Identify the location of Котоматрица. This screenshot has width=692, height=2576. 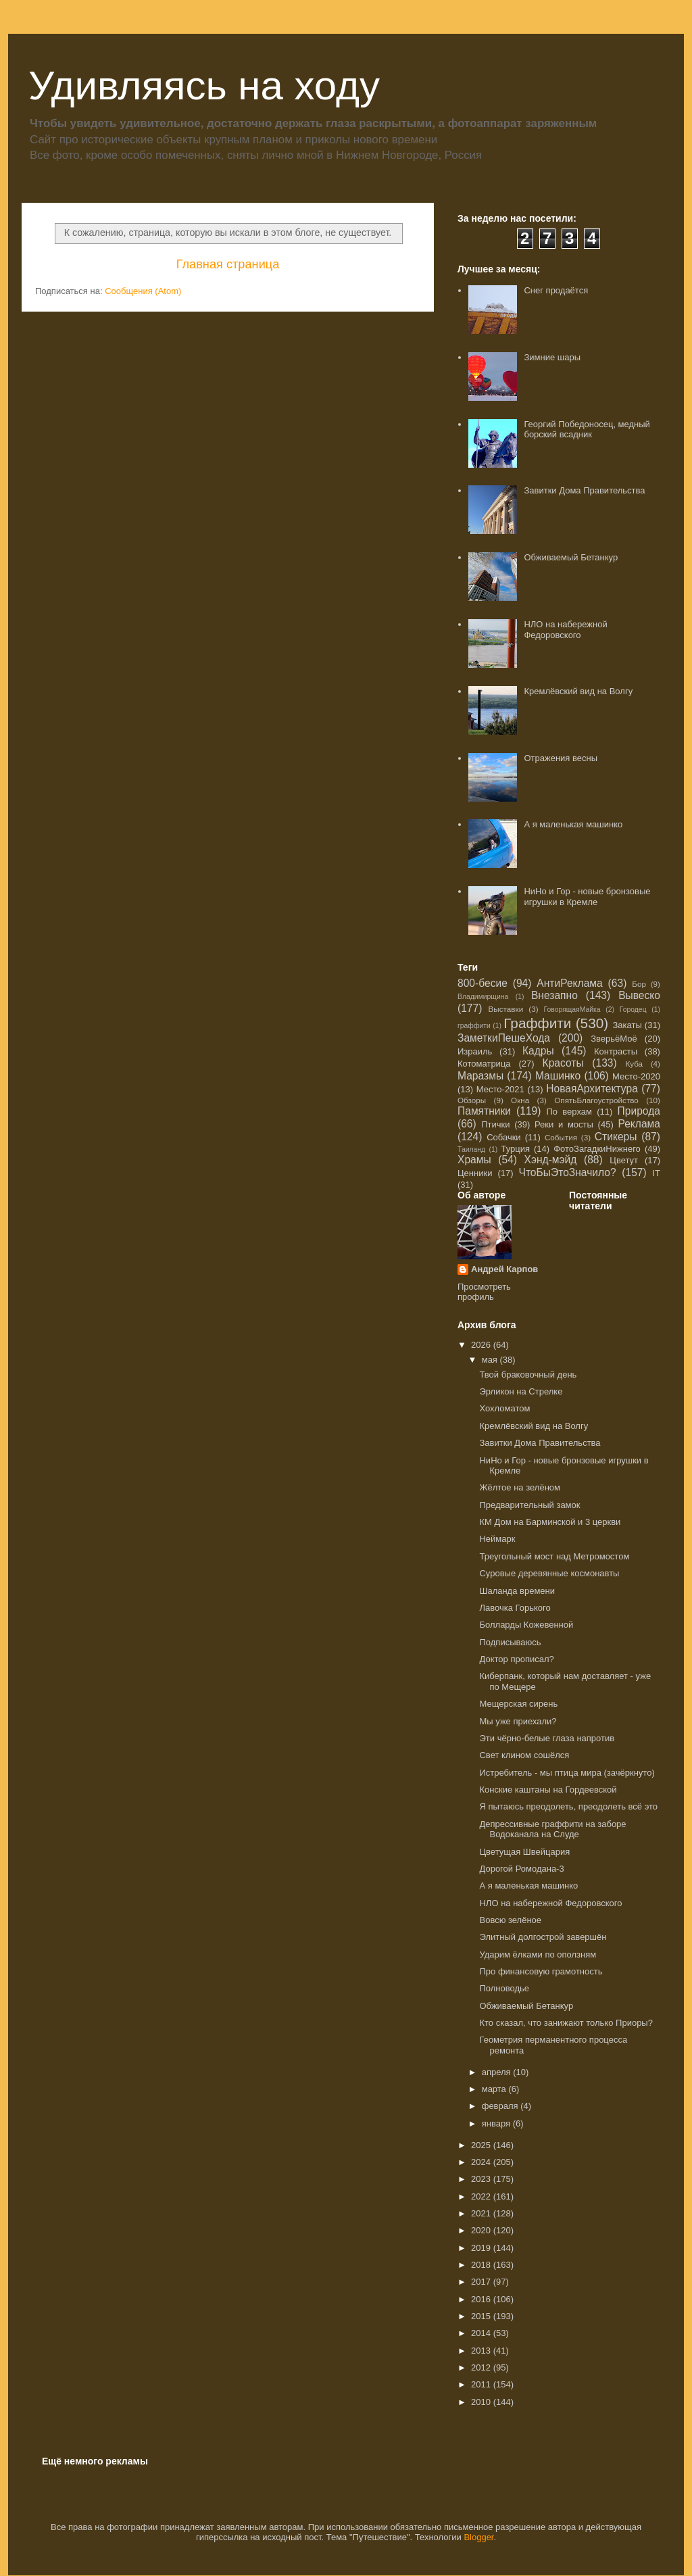
(484, 1064).